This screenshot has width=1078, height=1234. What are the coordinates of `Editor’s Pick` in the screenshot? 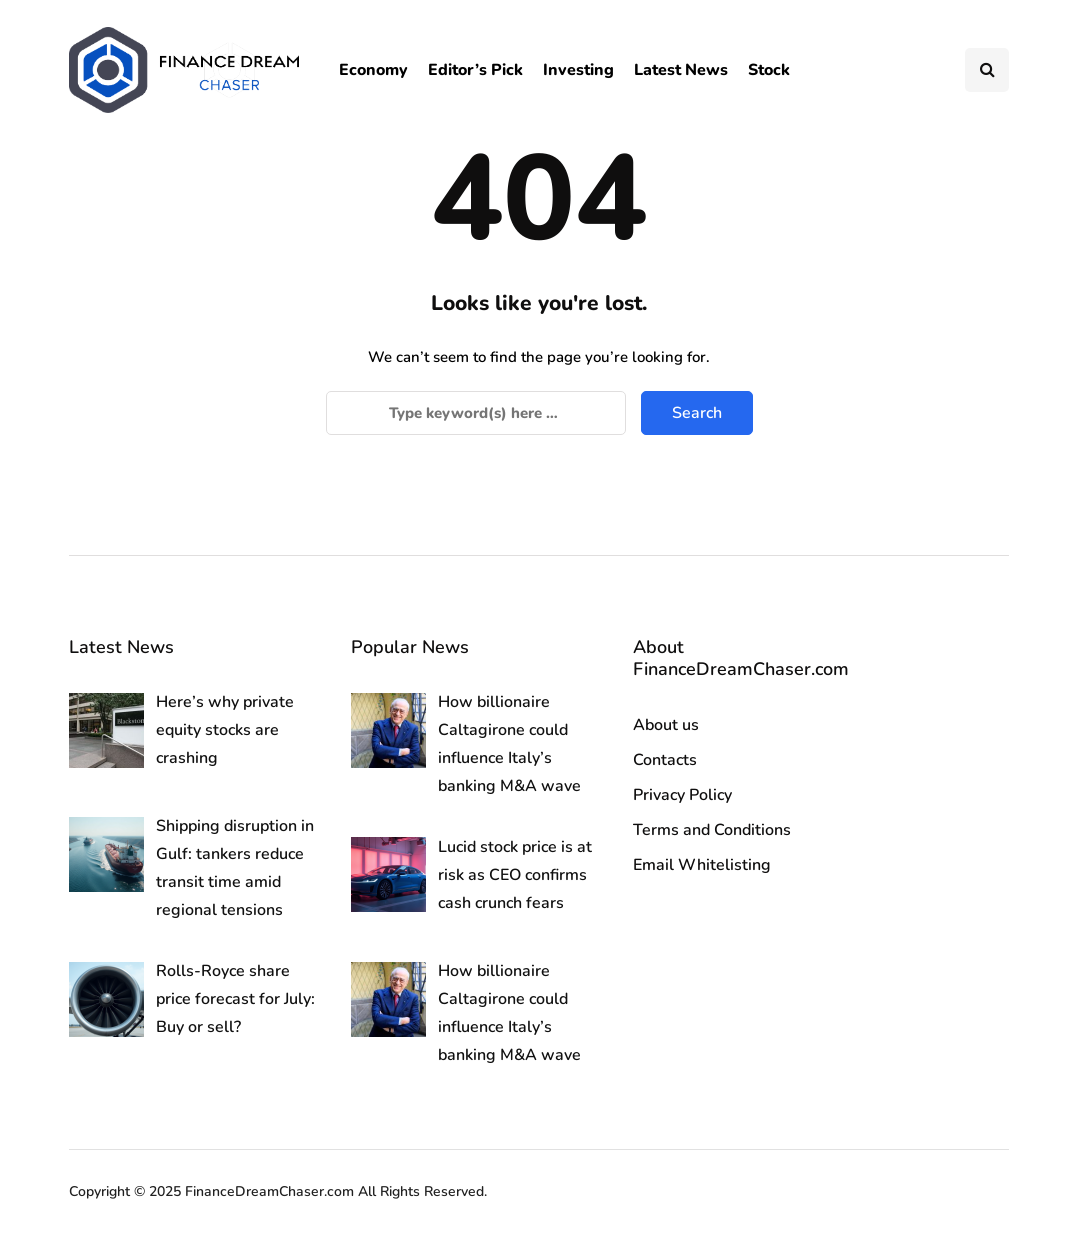 It's located at (475, 70).